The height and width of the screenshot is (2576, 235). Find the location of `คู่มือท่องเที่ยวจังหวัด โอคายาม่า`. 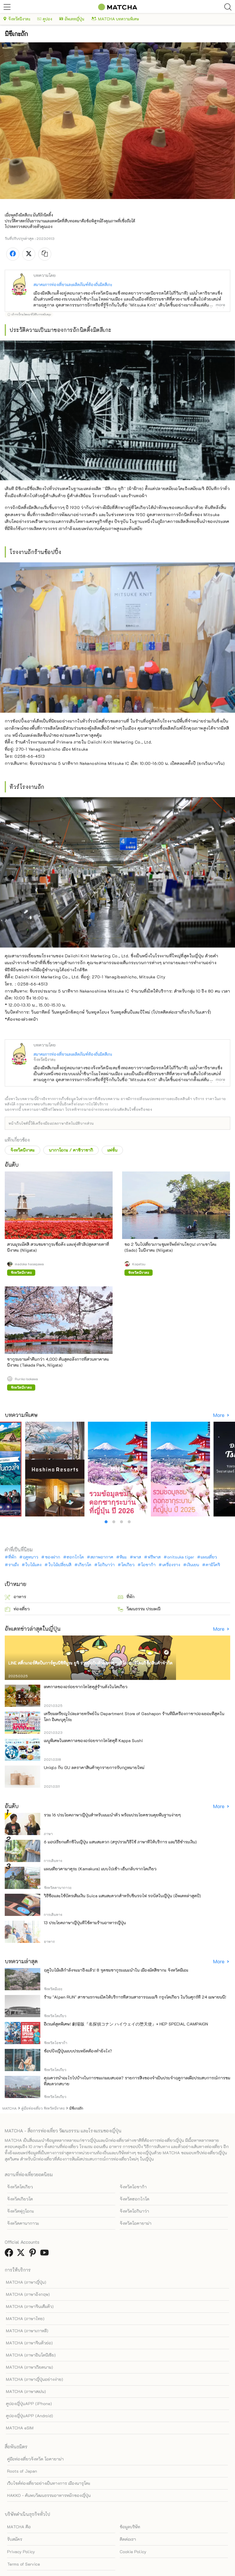

คู่มือท่องเที่ยวจังหวัด โอคายาม่า is located at coordinates (35, 2459).